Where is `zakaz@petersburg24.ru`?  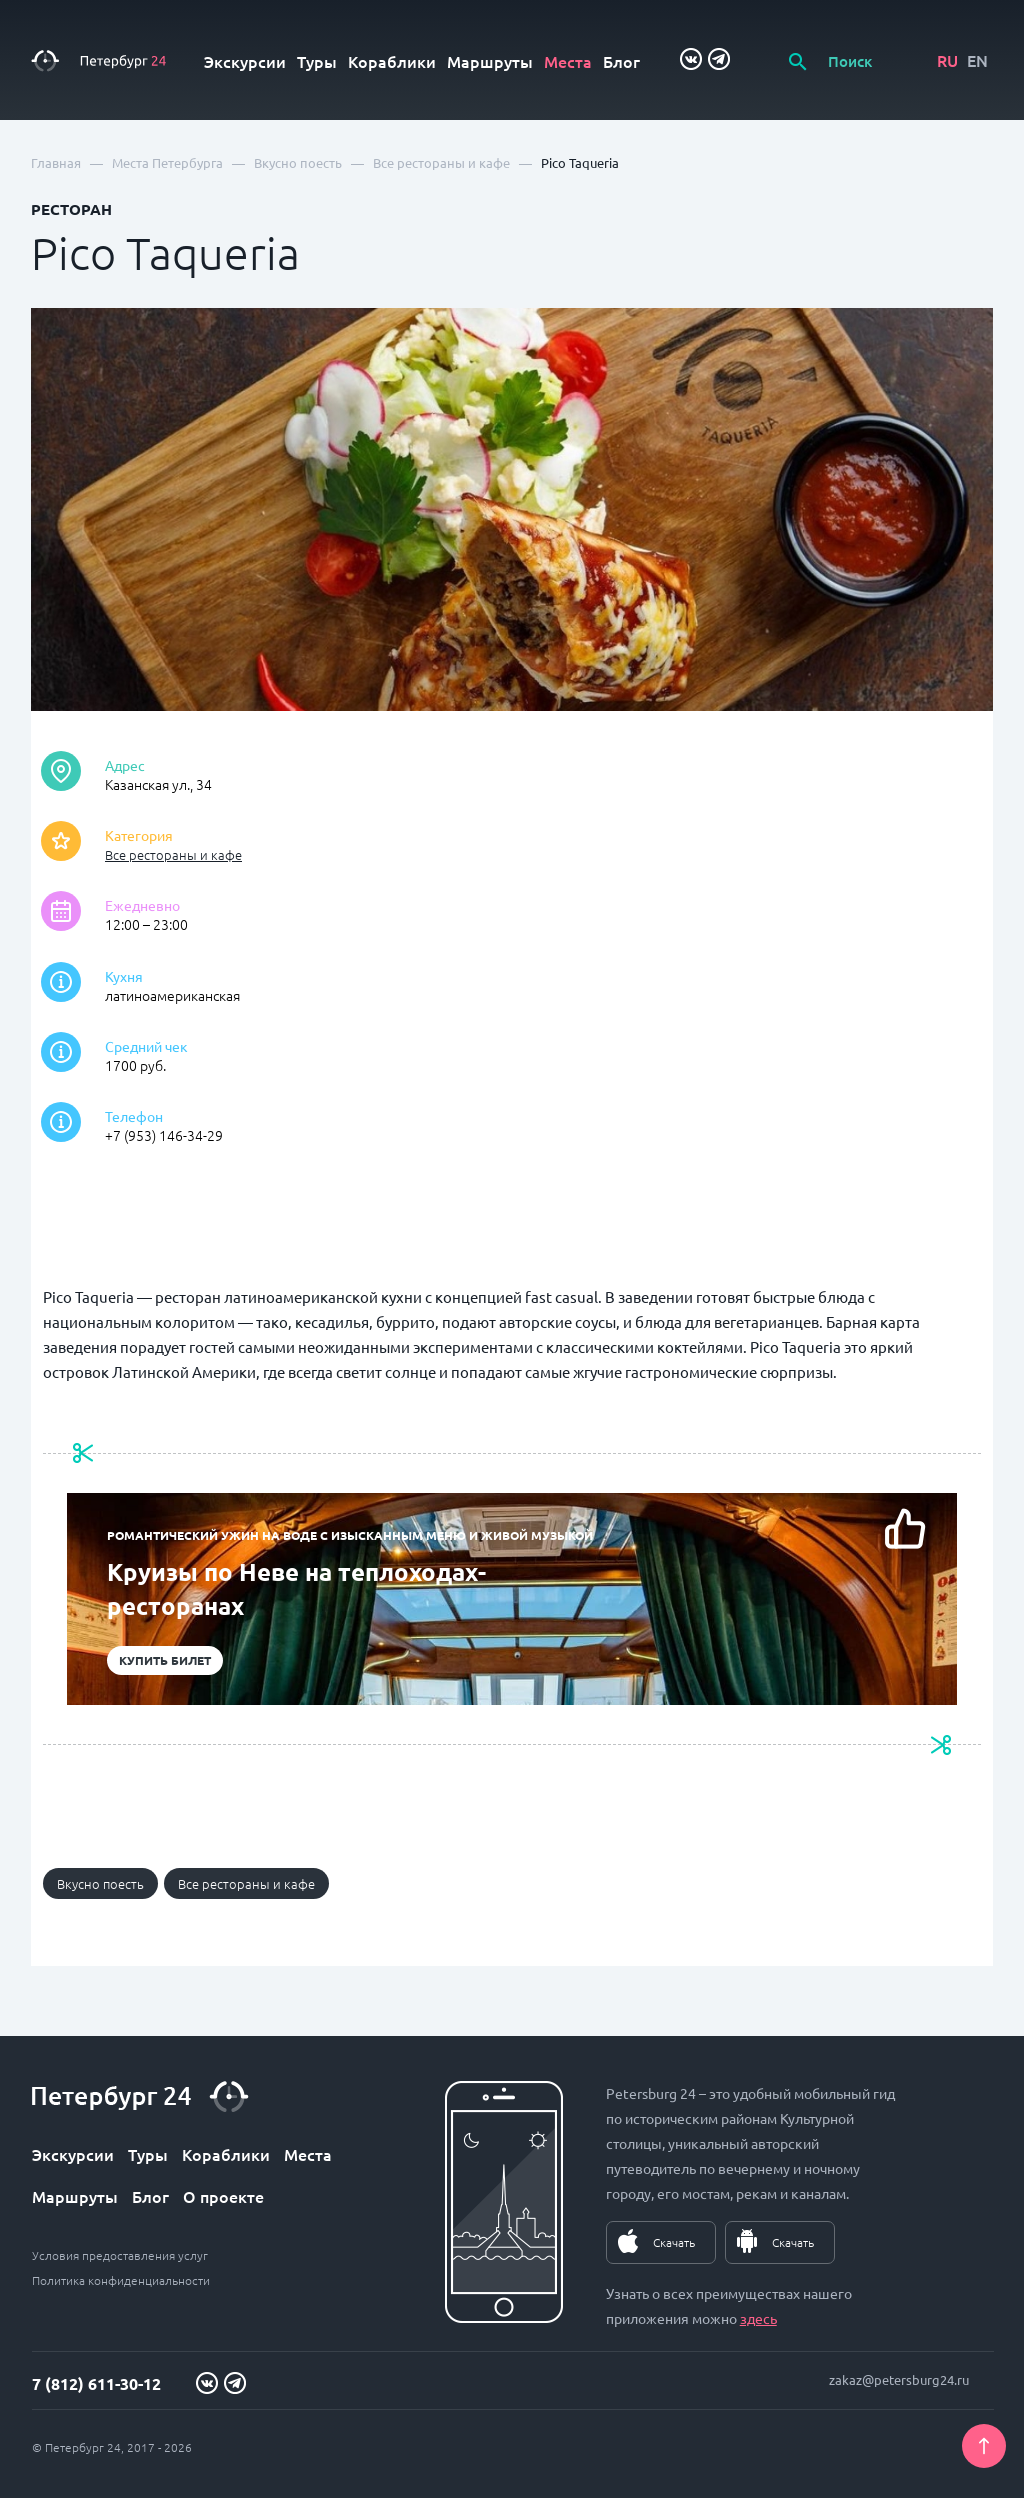
zakaz@petersburg24.ru is located at coordinates (899, 2379).